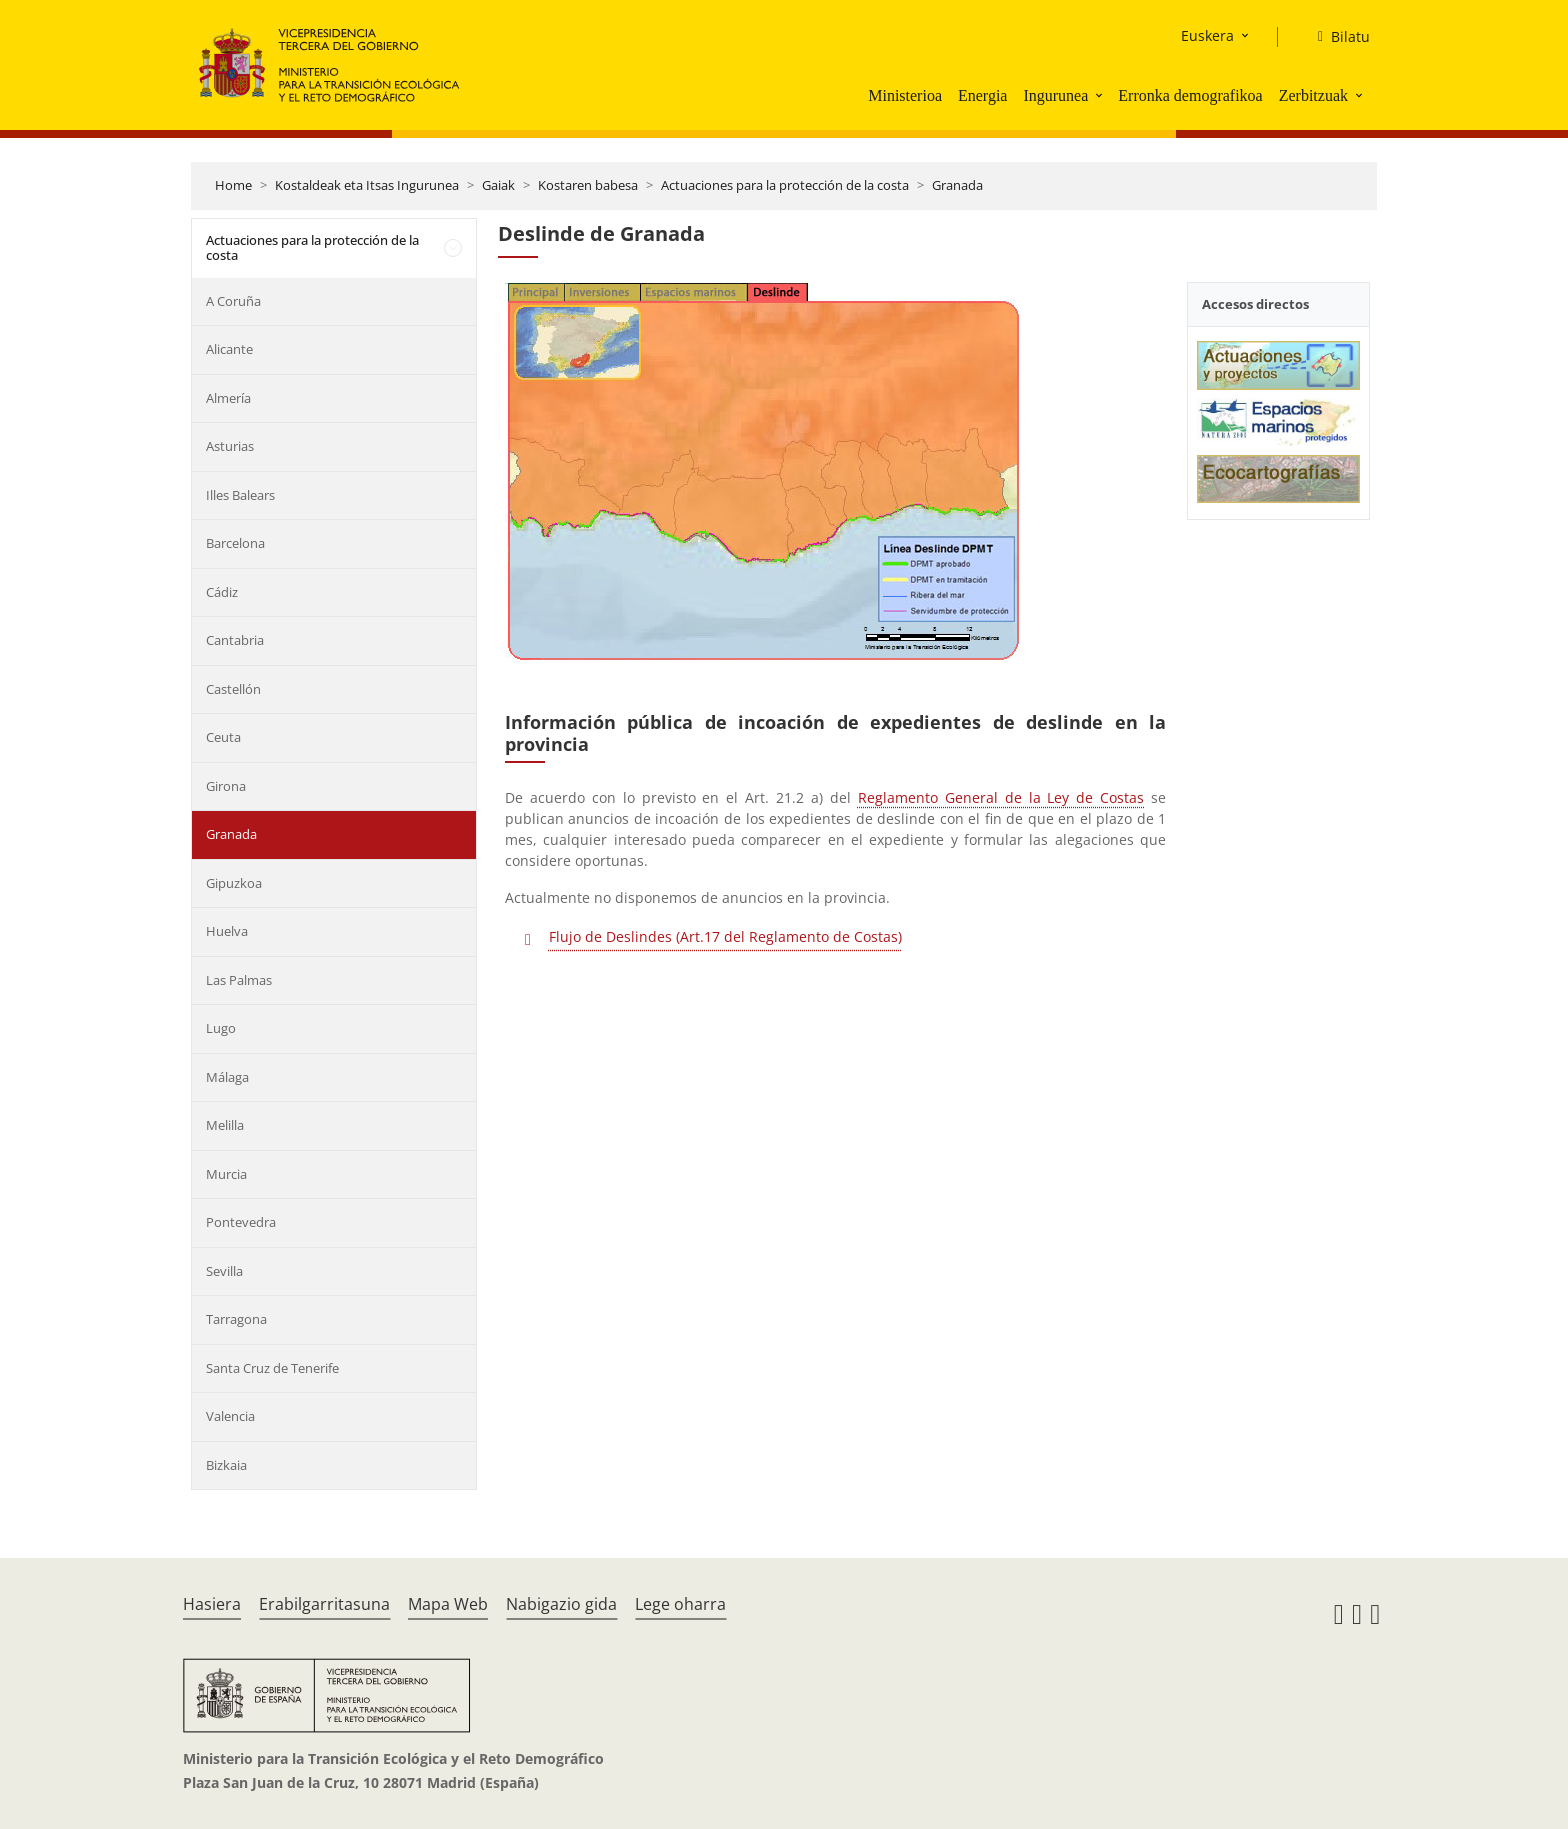 Image resolution: width=1568 pixels, height=1829 pixels. Describe the element at coordinates (272, 1368) in the screenshot. I see `Santa Cruz de Tenerife` at that location.